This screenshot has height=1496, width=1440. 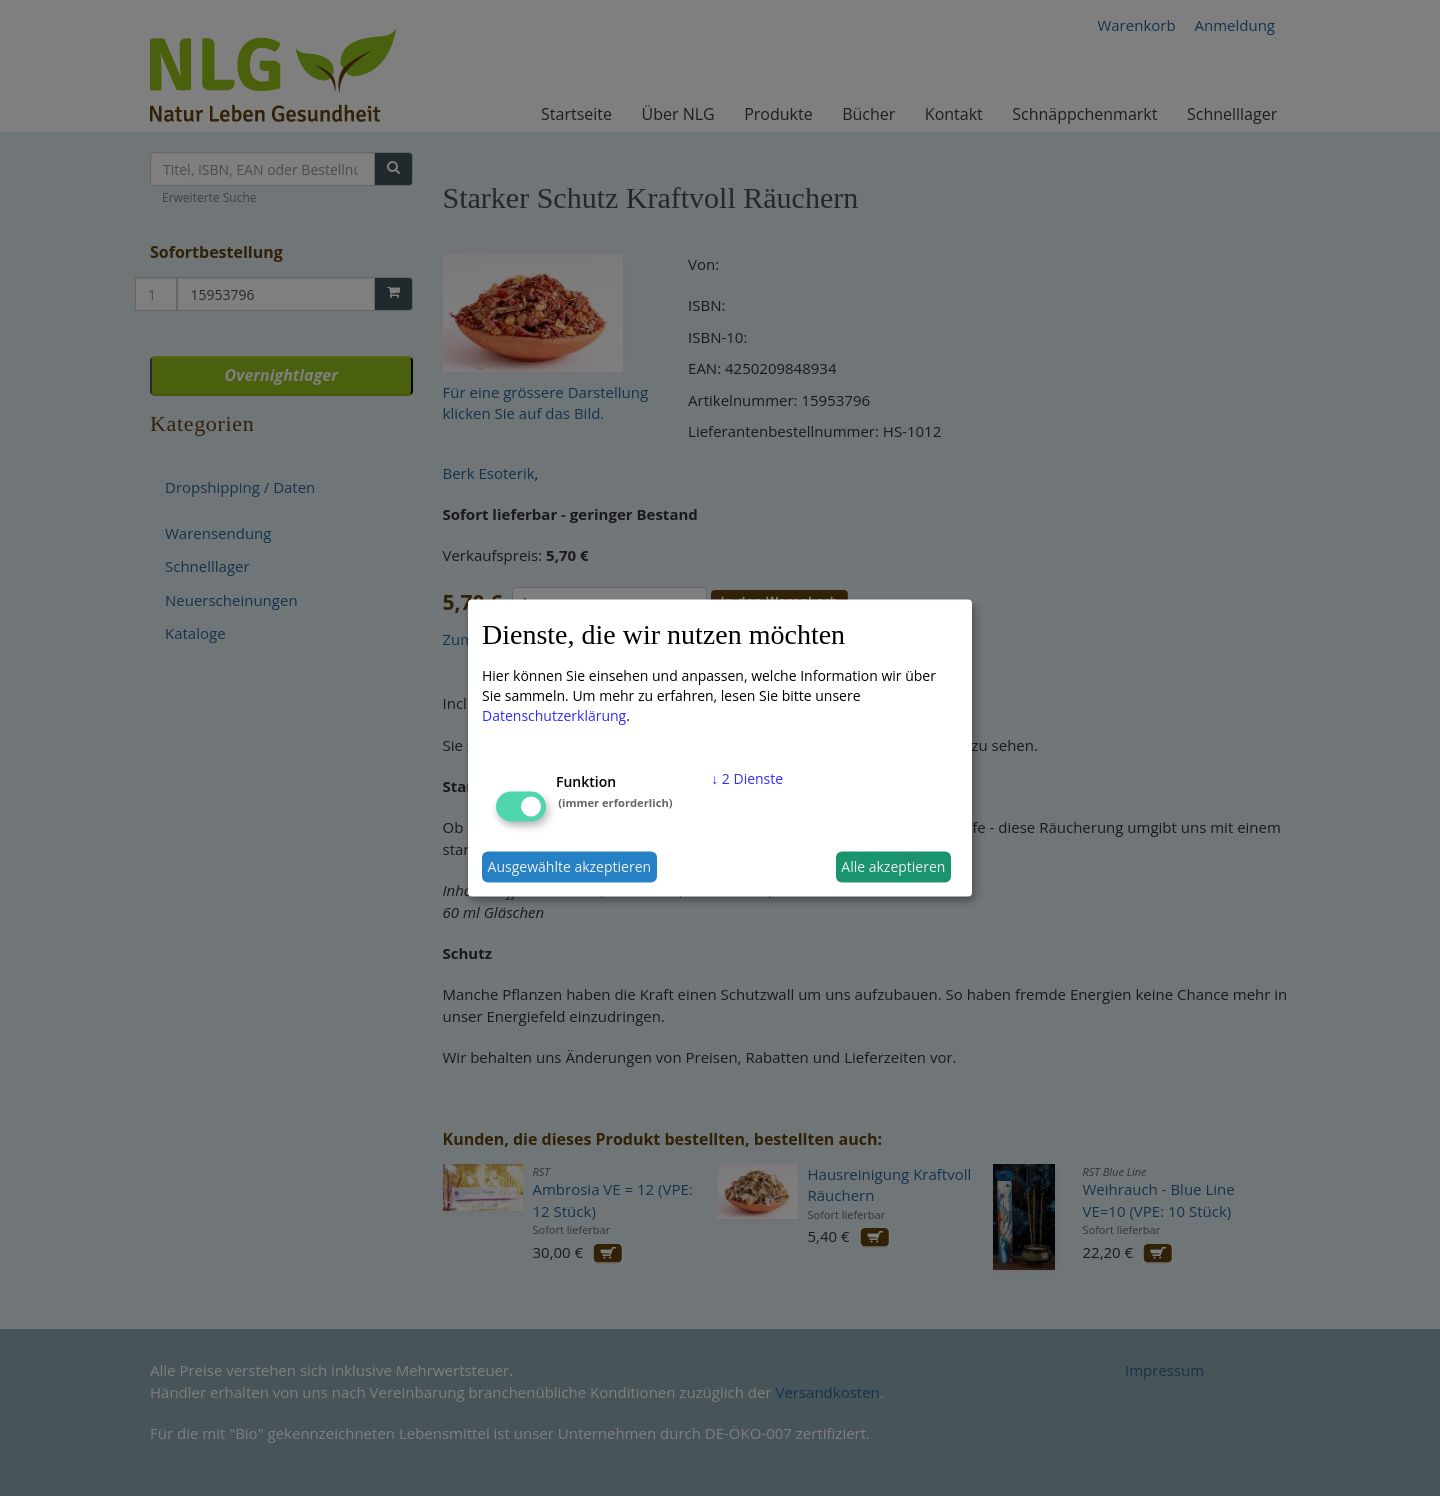 What do you see at coordinates (893, 866) in the screenshot?
I see `Alle akzeptieren` at bounding box center [893, 866].